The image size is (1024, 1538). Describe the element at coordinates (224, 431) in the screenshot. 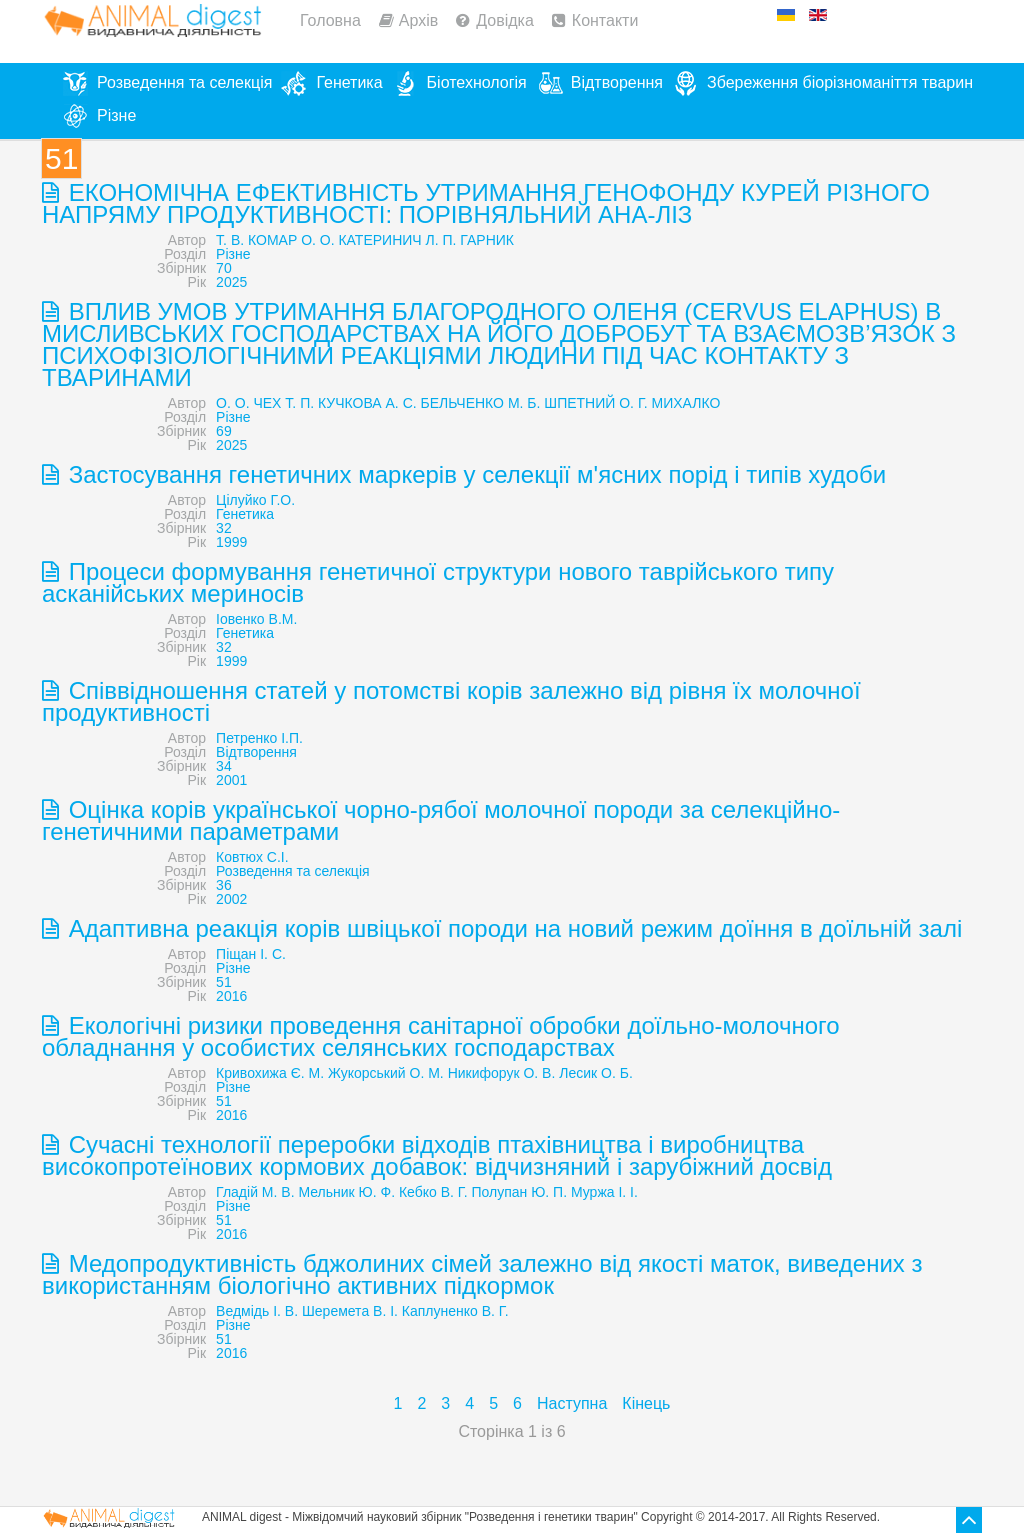

I see `69` at that location.